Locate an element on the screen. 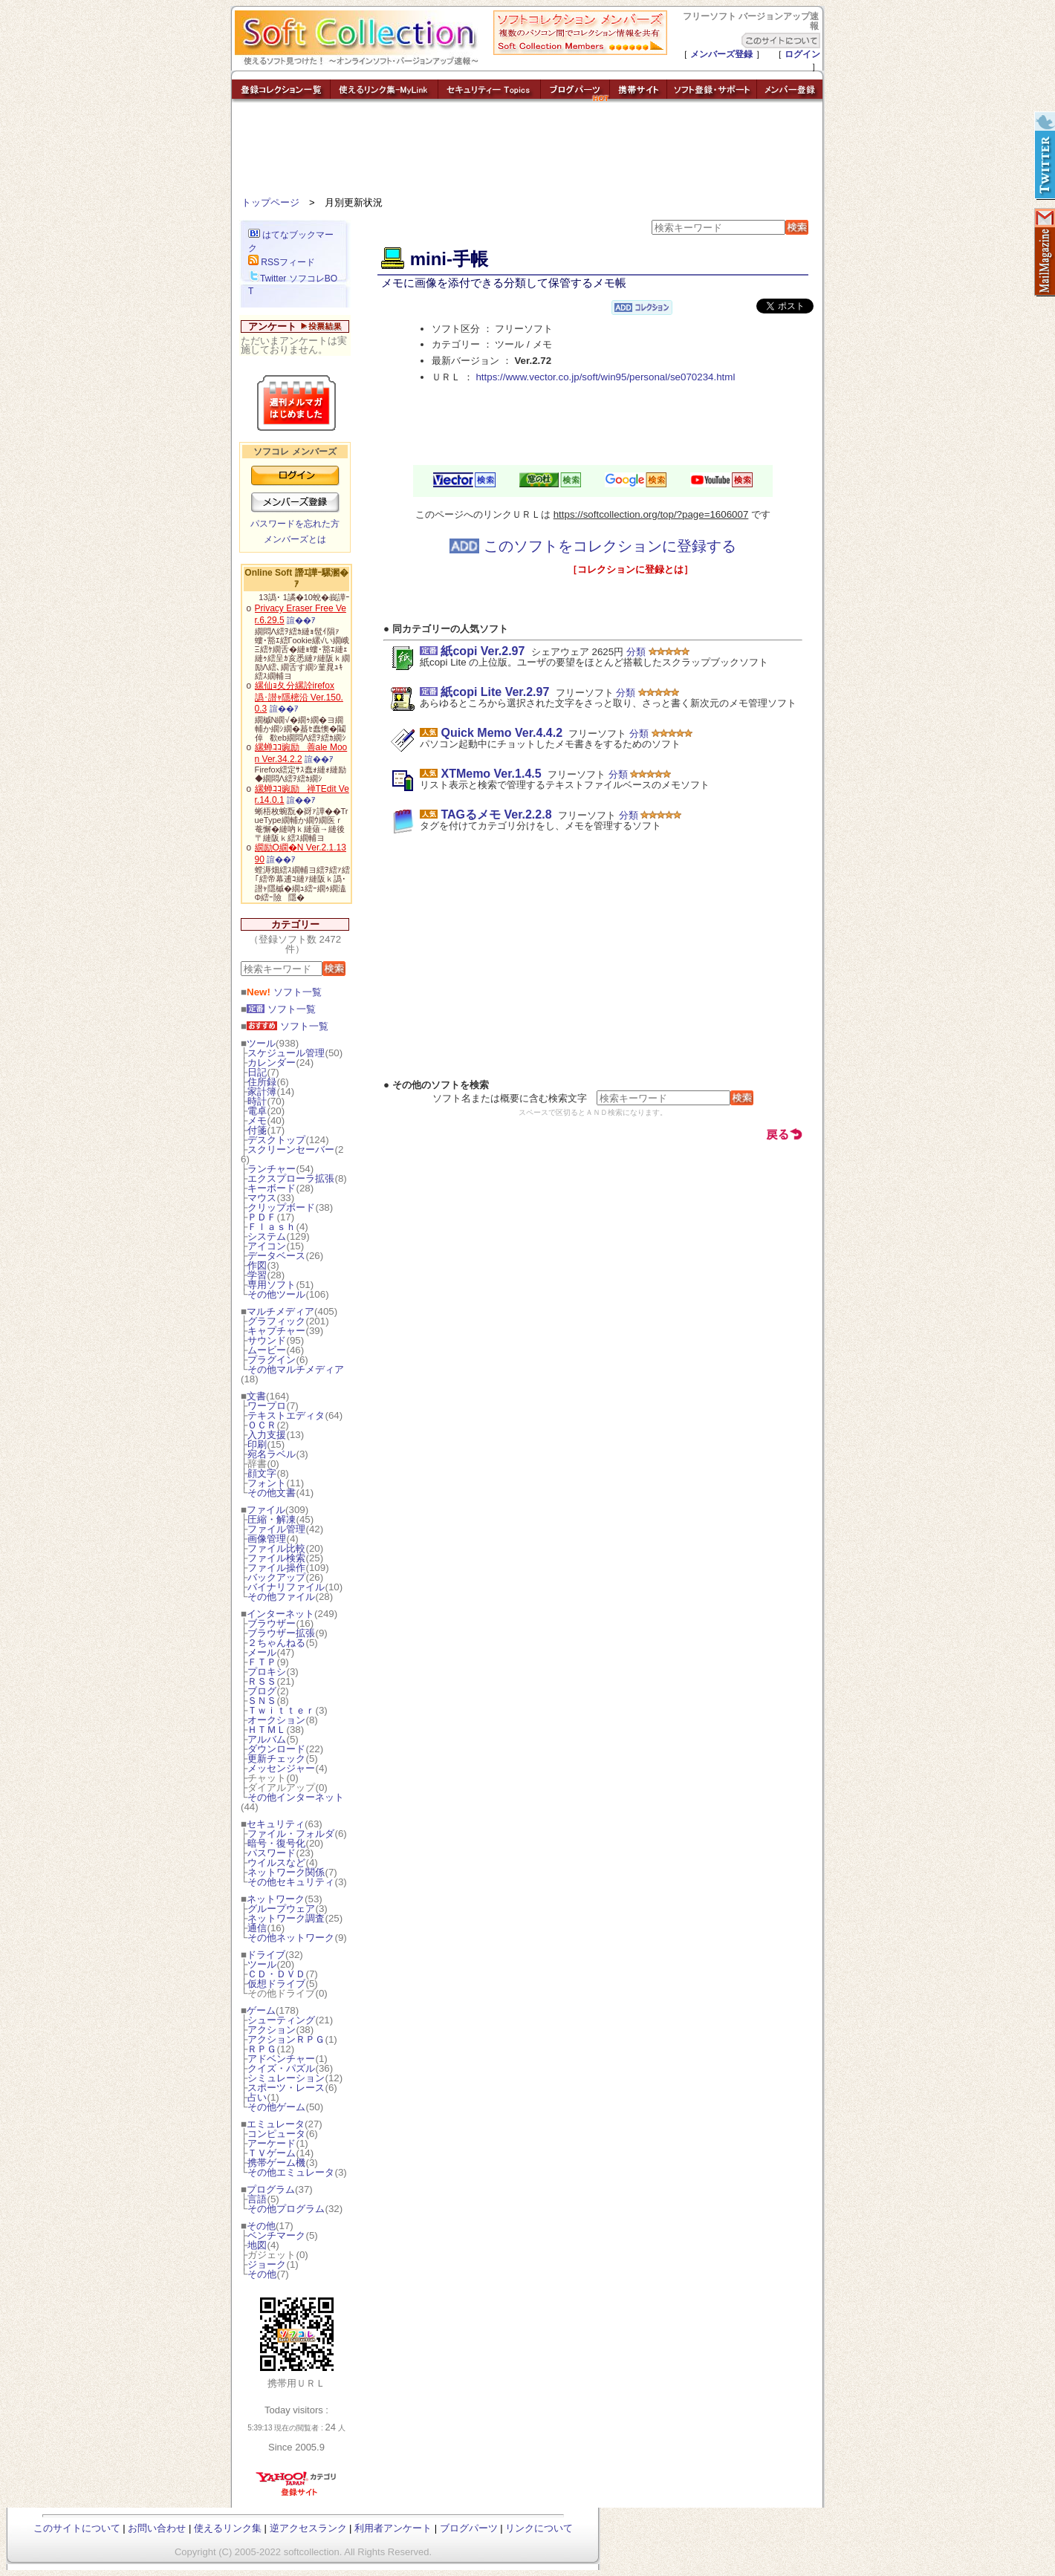  ムービー is located at coordinates (266, 1350).